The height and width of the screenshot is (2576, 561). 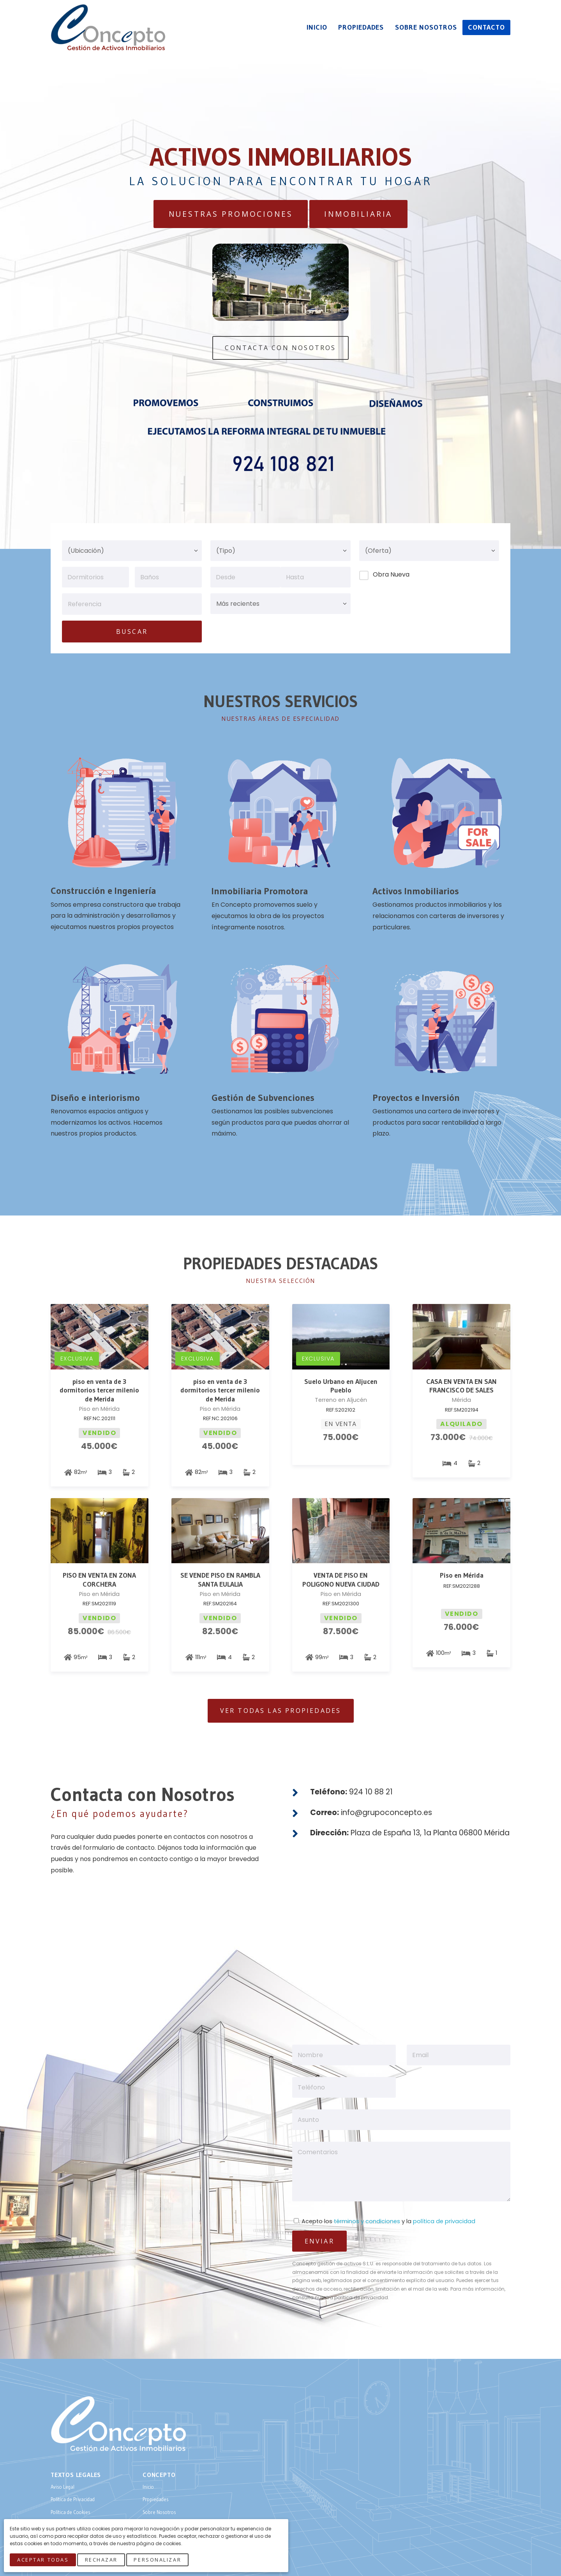 I want to click on Contacta Con Nosotros, so click(x=280, y=347).